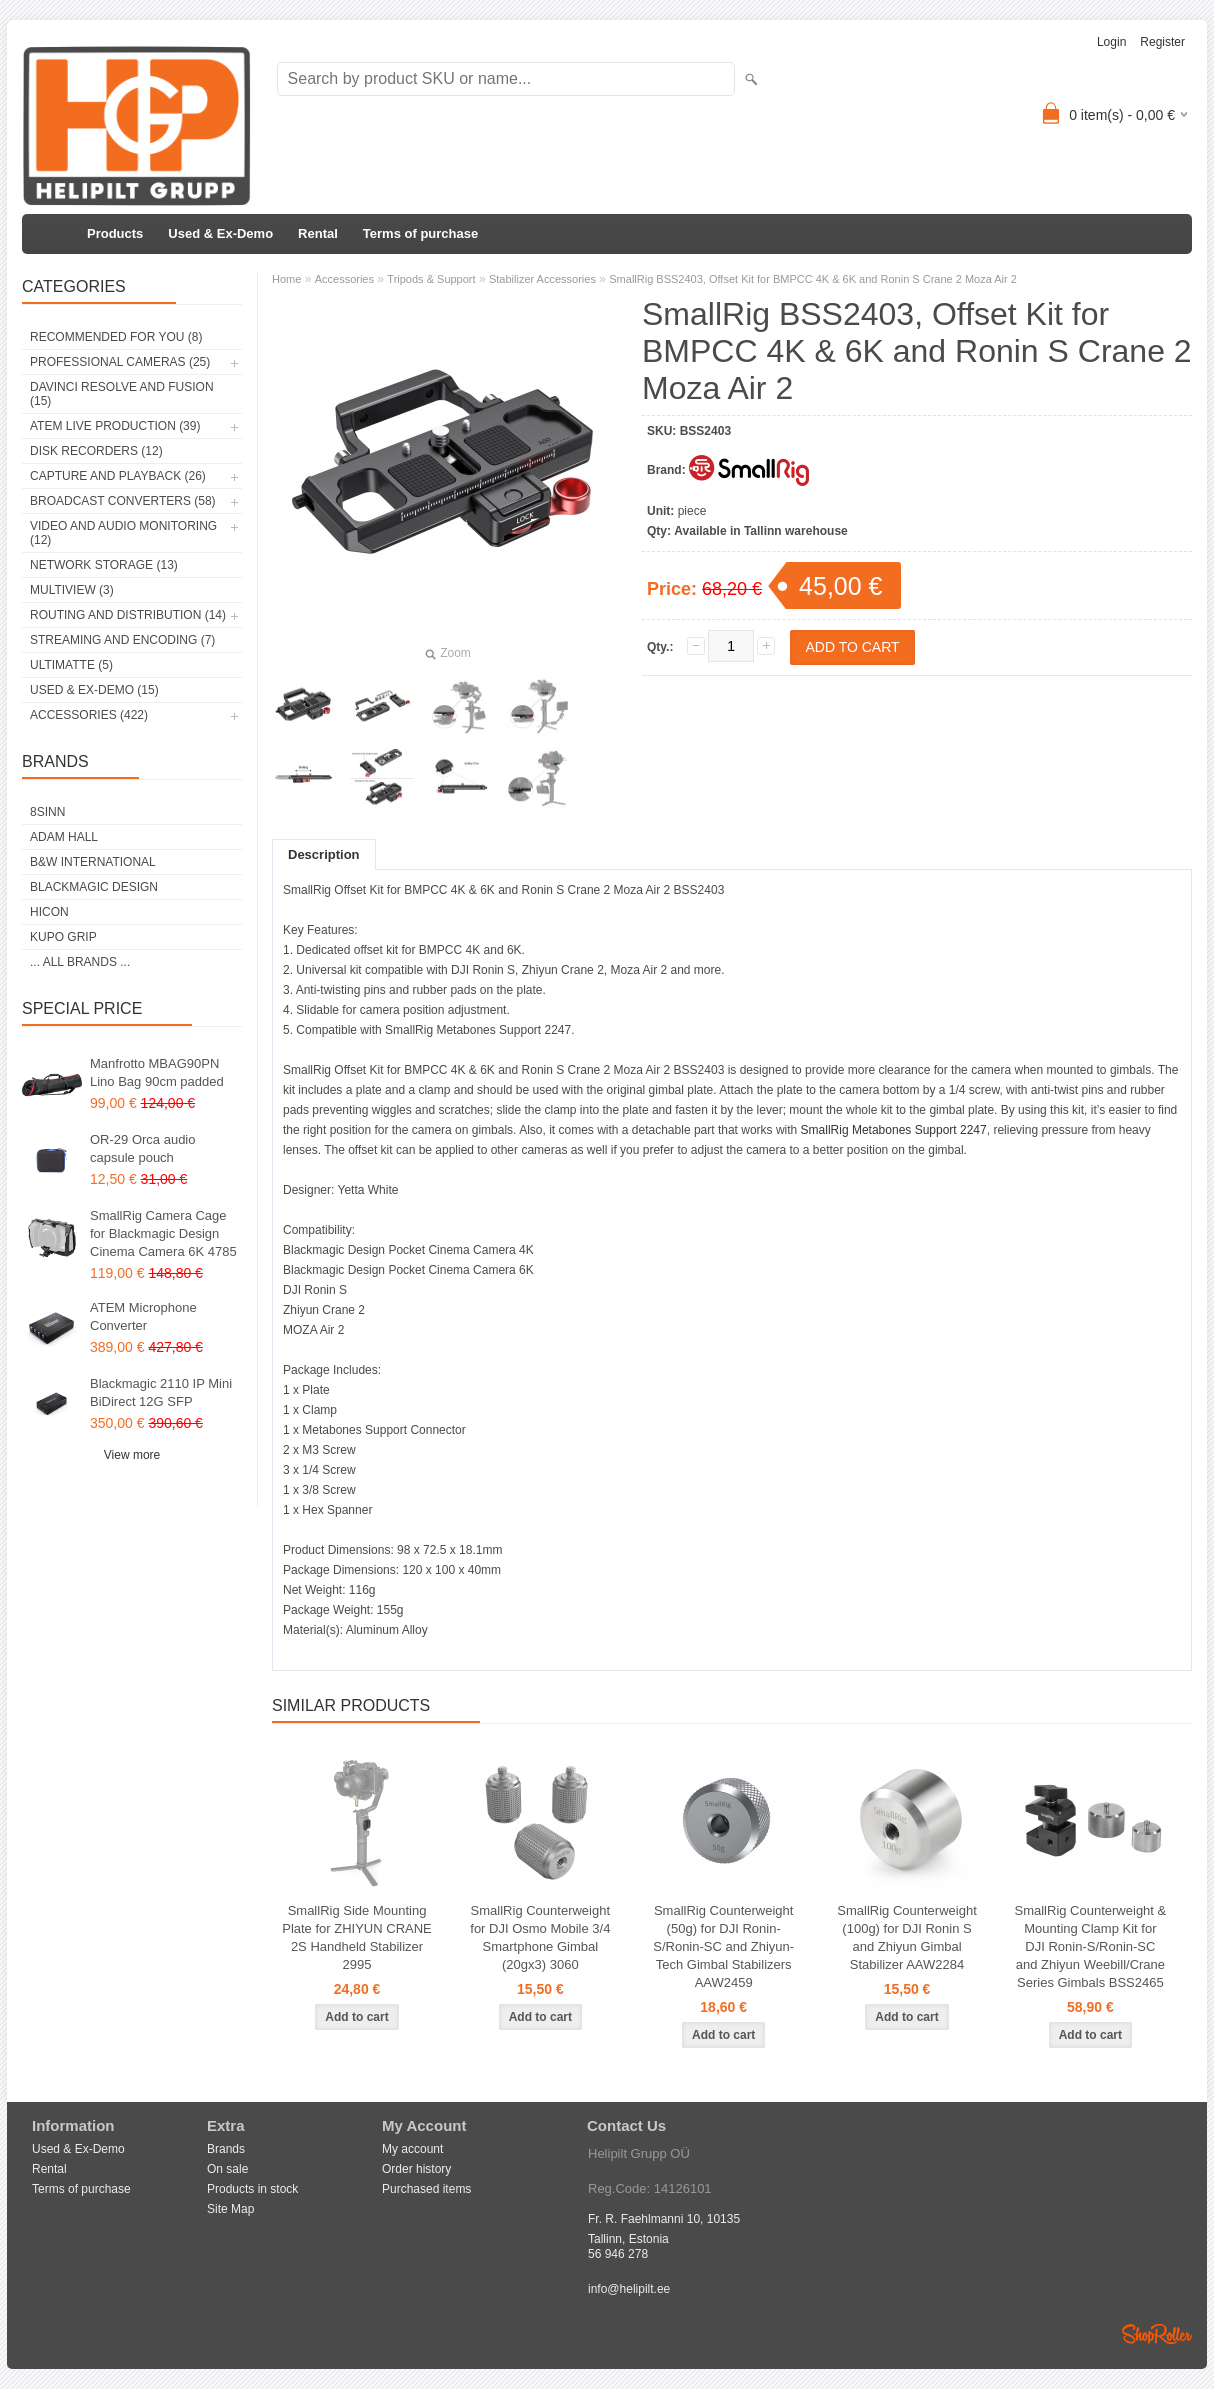 The width and height of the screenshot is (1214, 2389). What do you see at coordinates (132, 1455) in the screenshot?
I see `View more` at bounding box center [132, 1455].